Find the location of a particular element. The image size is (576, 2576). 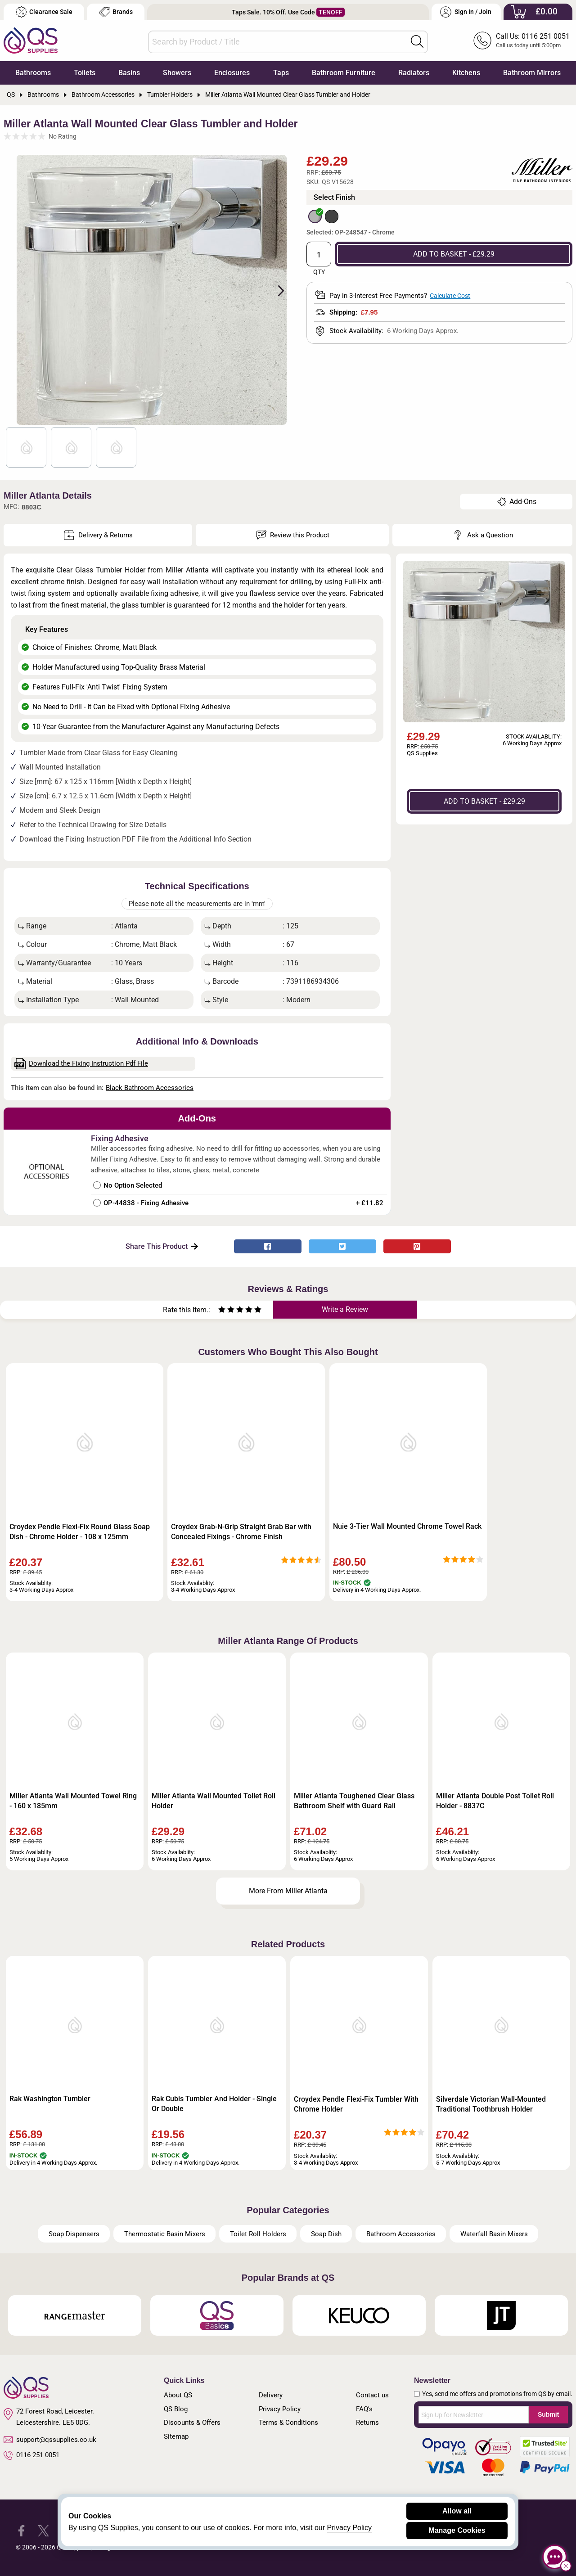

Terms & Conditions is located at coordinates (288, 2422).